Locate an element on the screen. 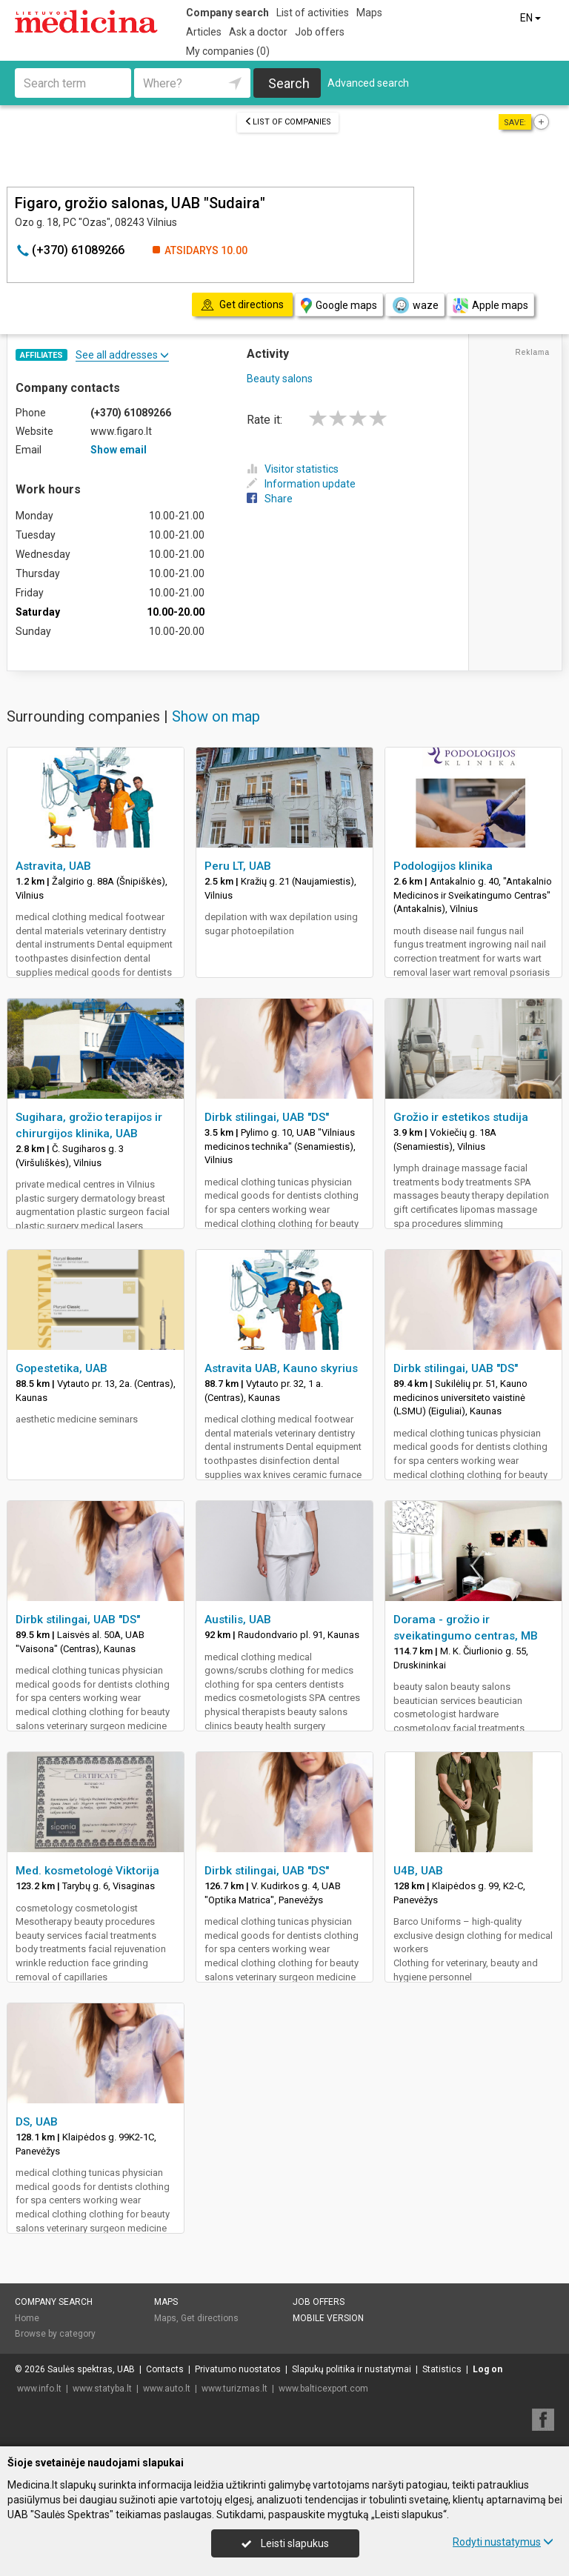 This screenshot has width=569, height=2576. Privatumo nuostatos is located at coordinates (238, 2369).